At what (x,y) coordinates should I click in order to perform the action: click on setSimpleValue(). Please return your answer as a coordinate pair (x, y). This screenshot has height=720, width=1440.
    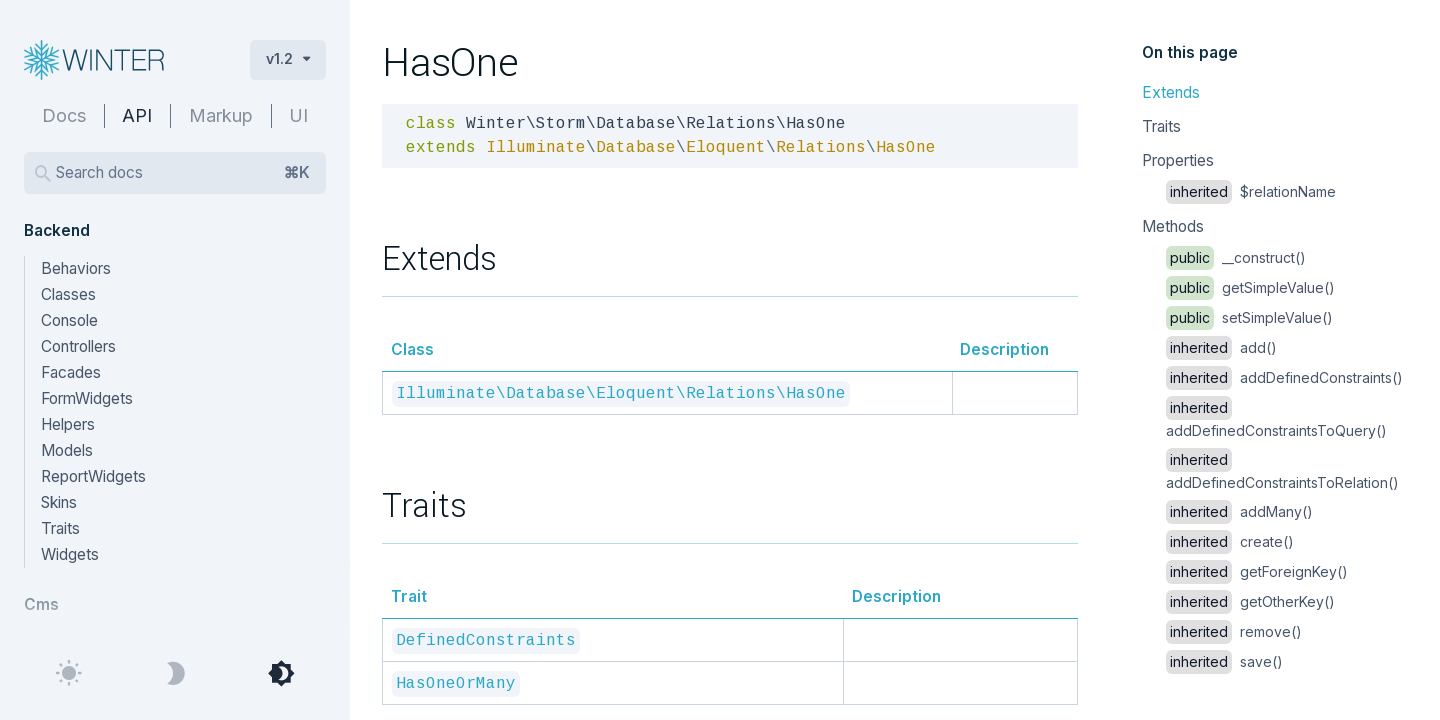
    Looking at the image, I should click on (1249, 317).